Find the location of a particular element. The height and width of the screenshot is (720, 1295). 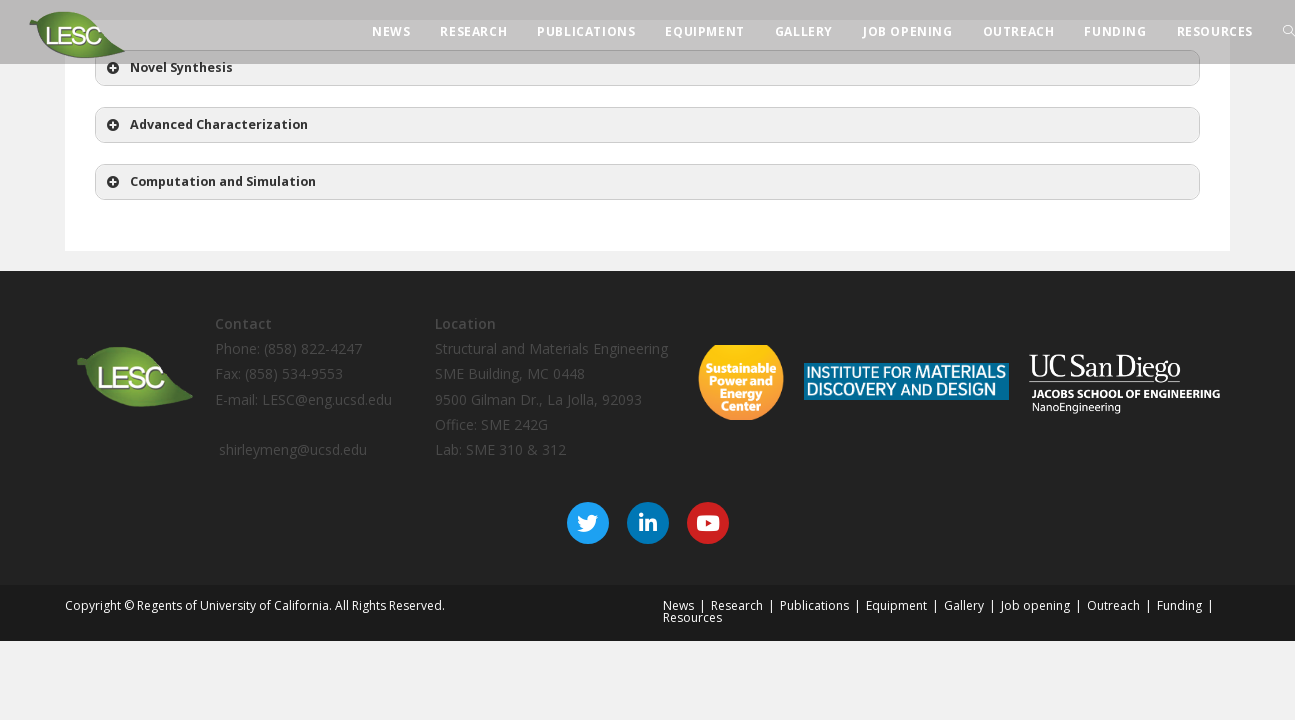

Resources is located at coordinates (692, 617).